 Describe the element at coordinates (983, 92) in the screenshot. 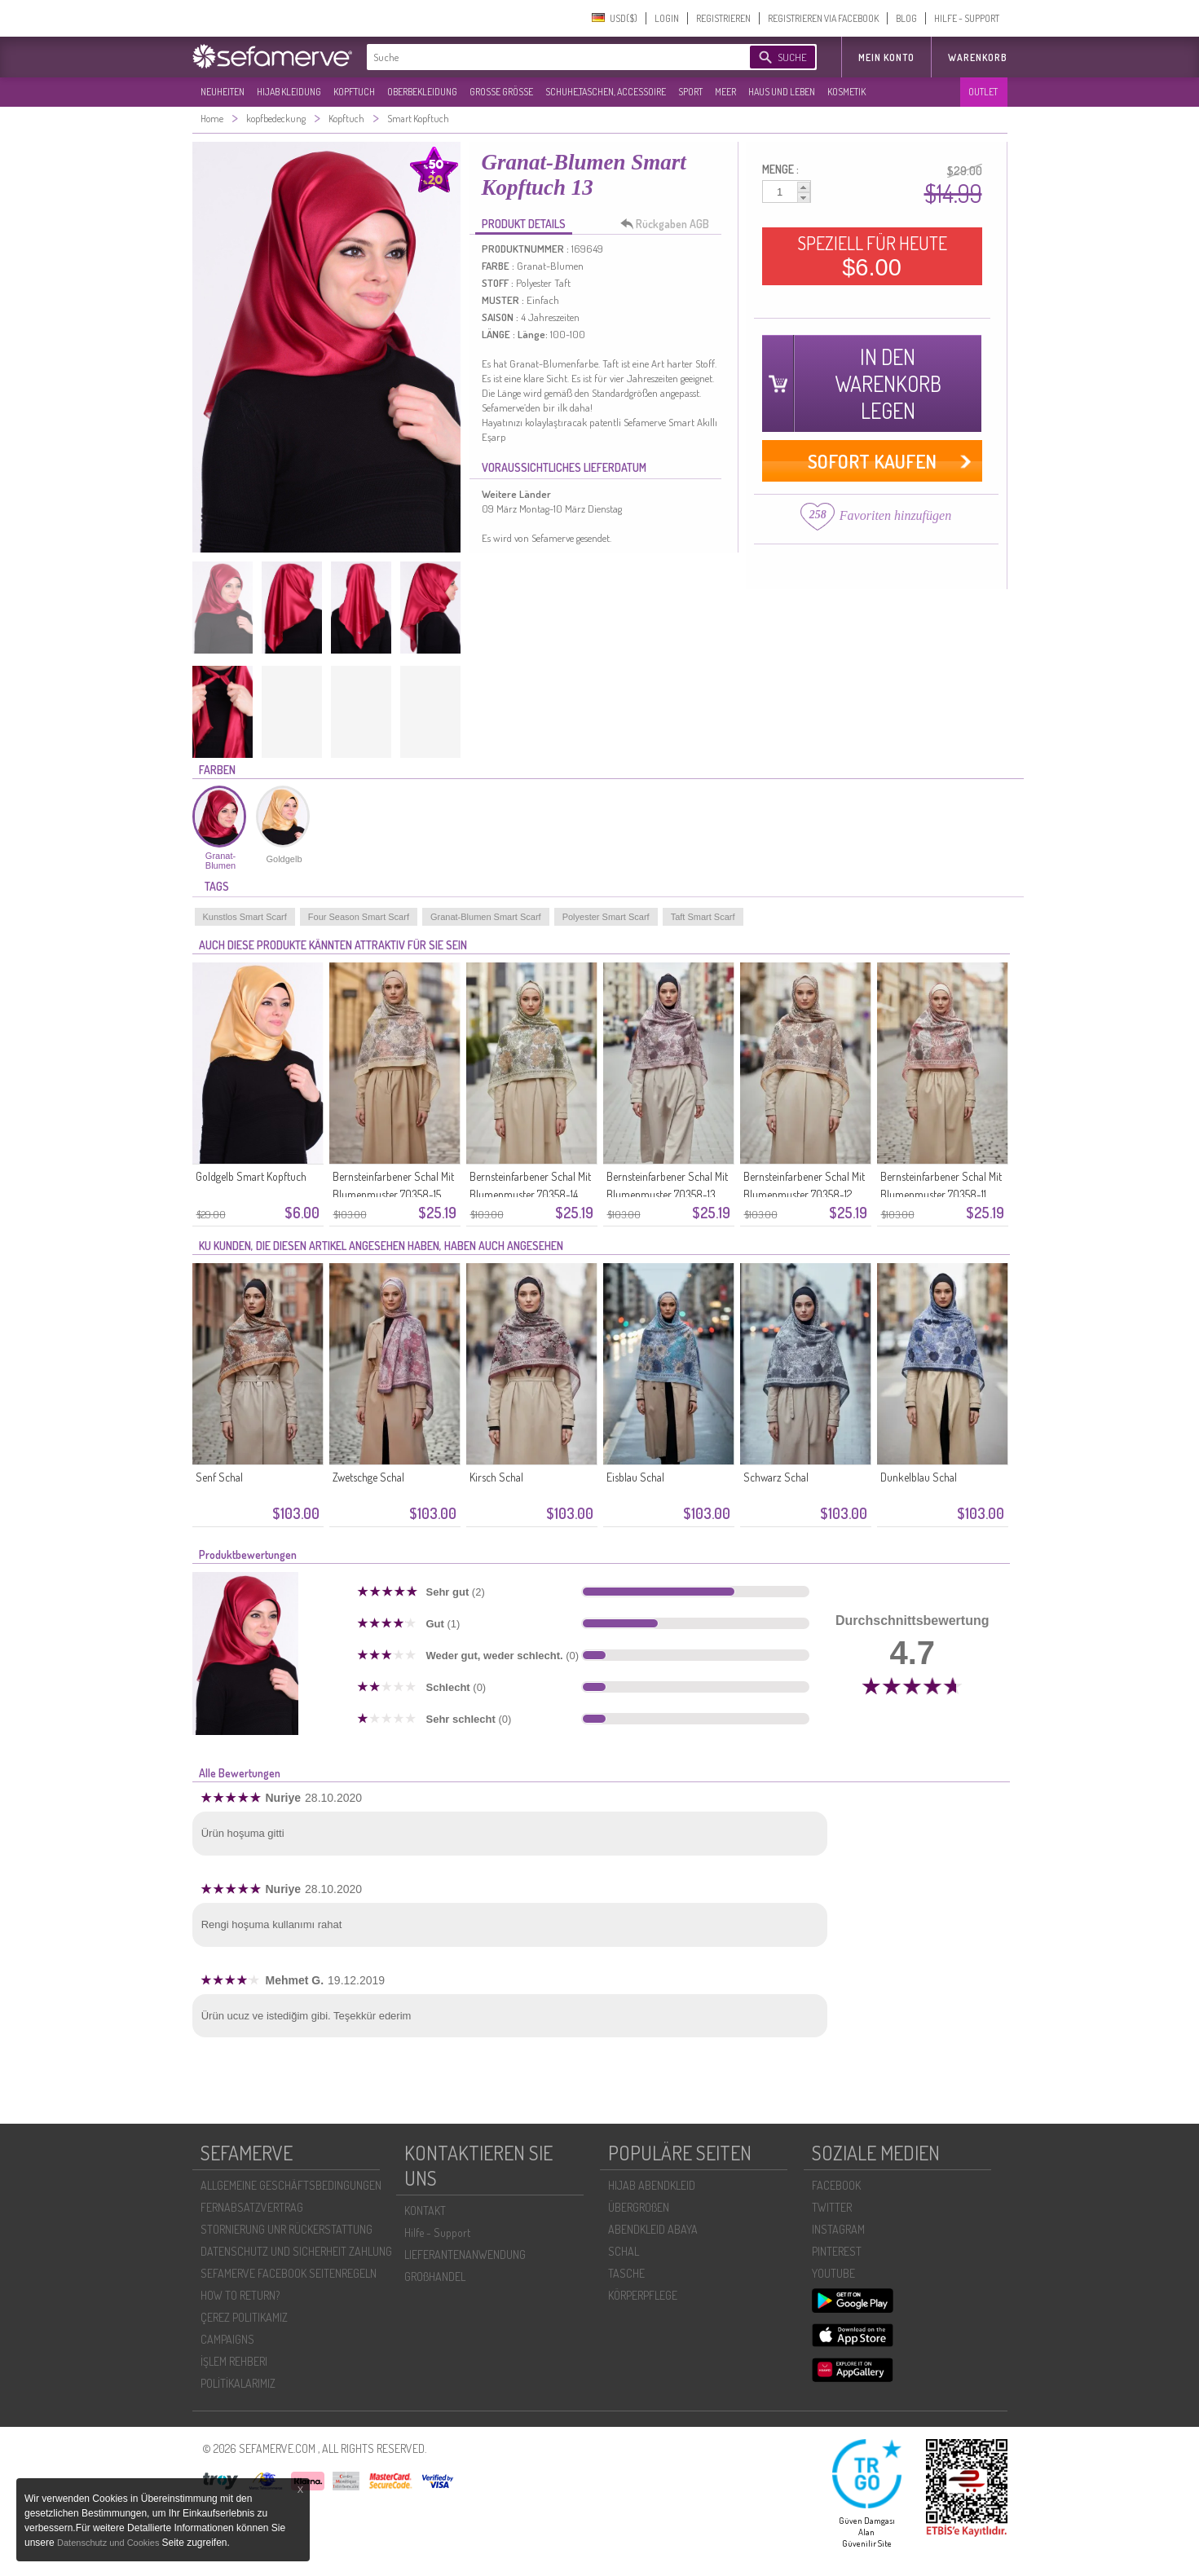

I see `OUTLET` at that location.